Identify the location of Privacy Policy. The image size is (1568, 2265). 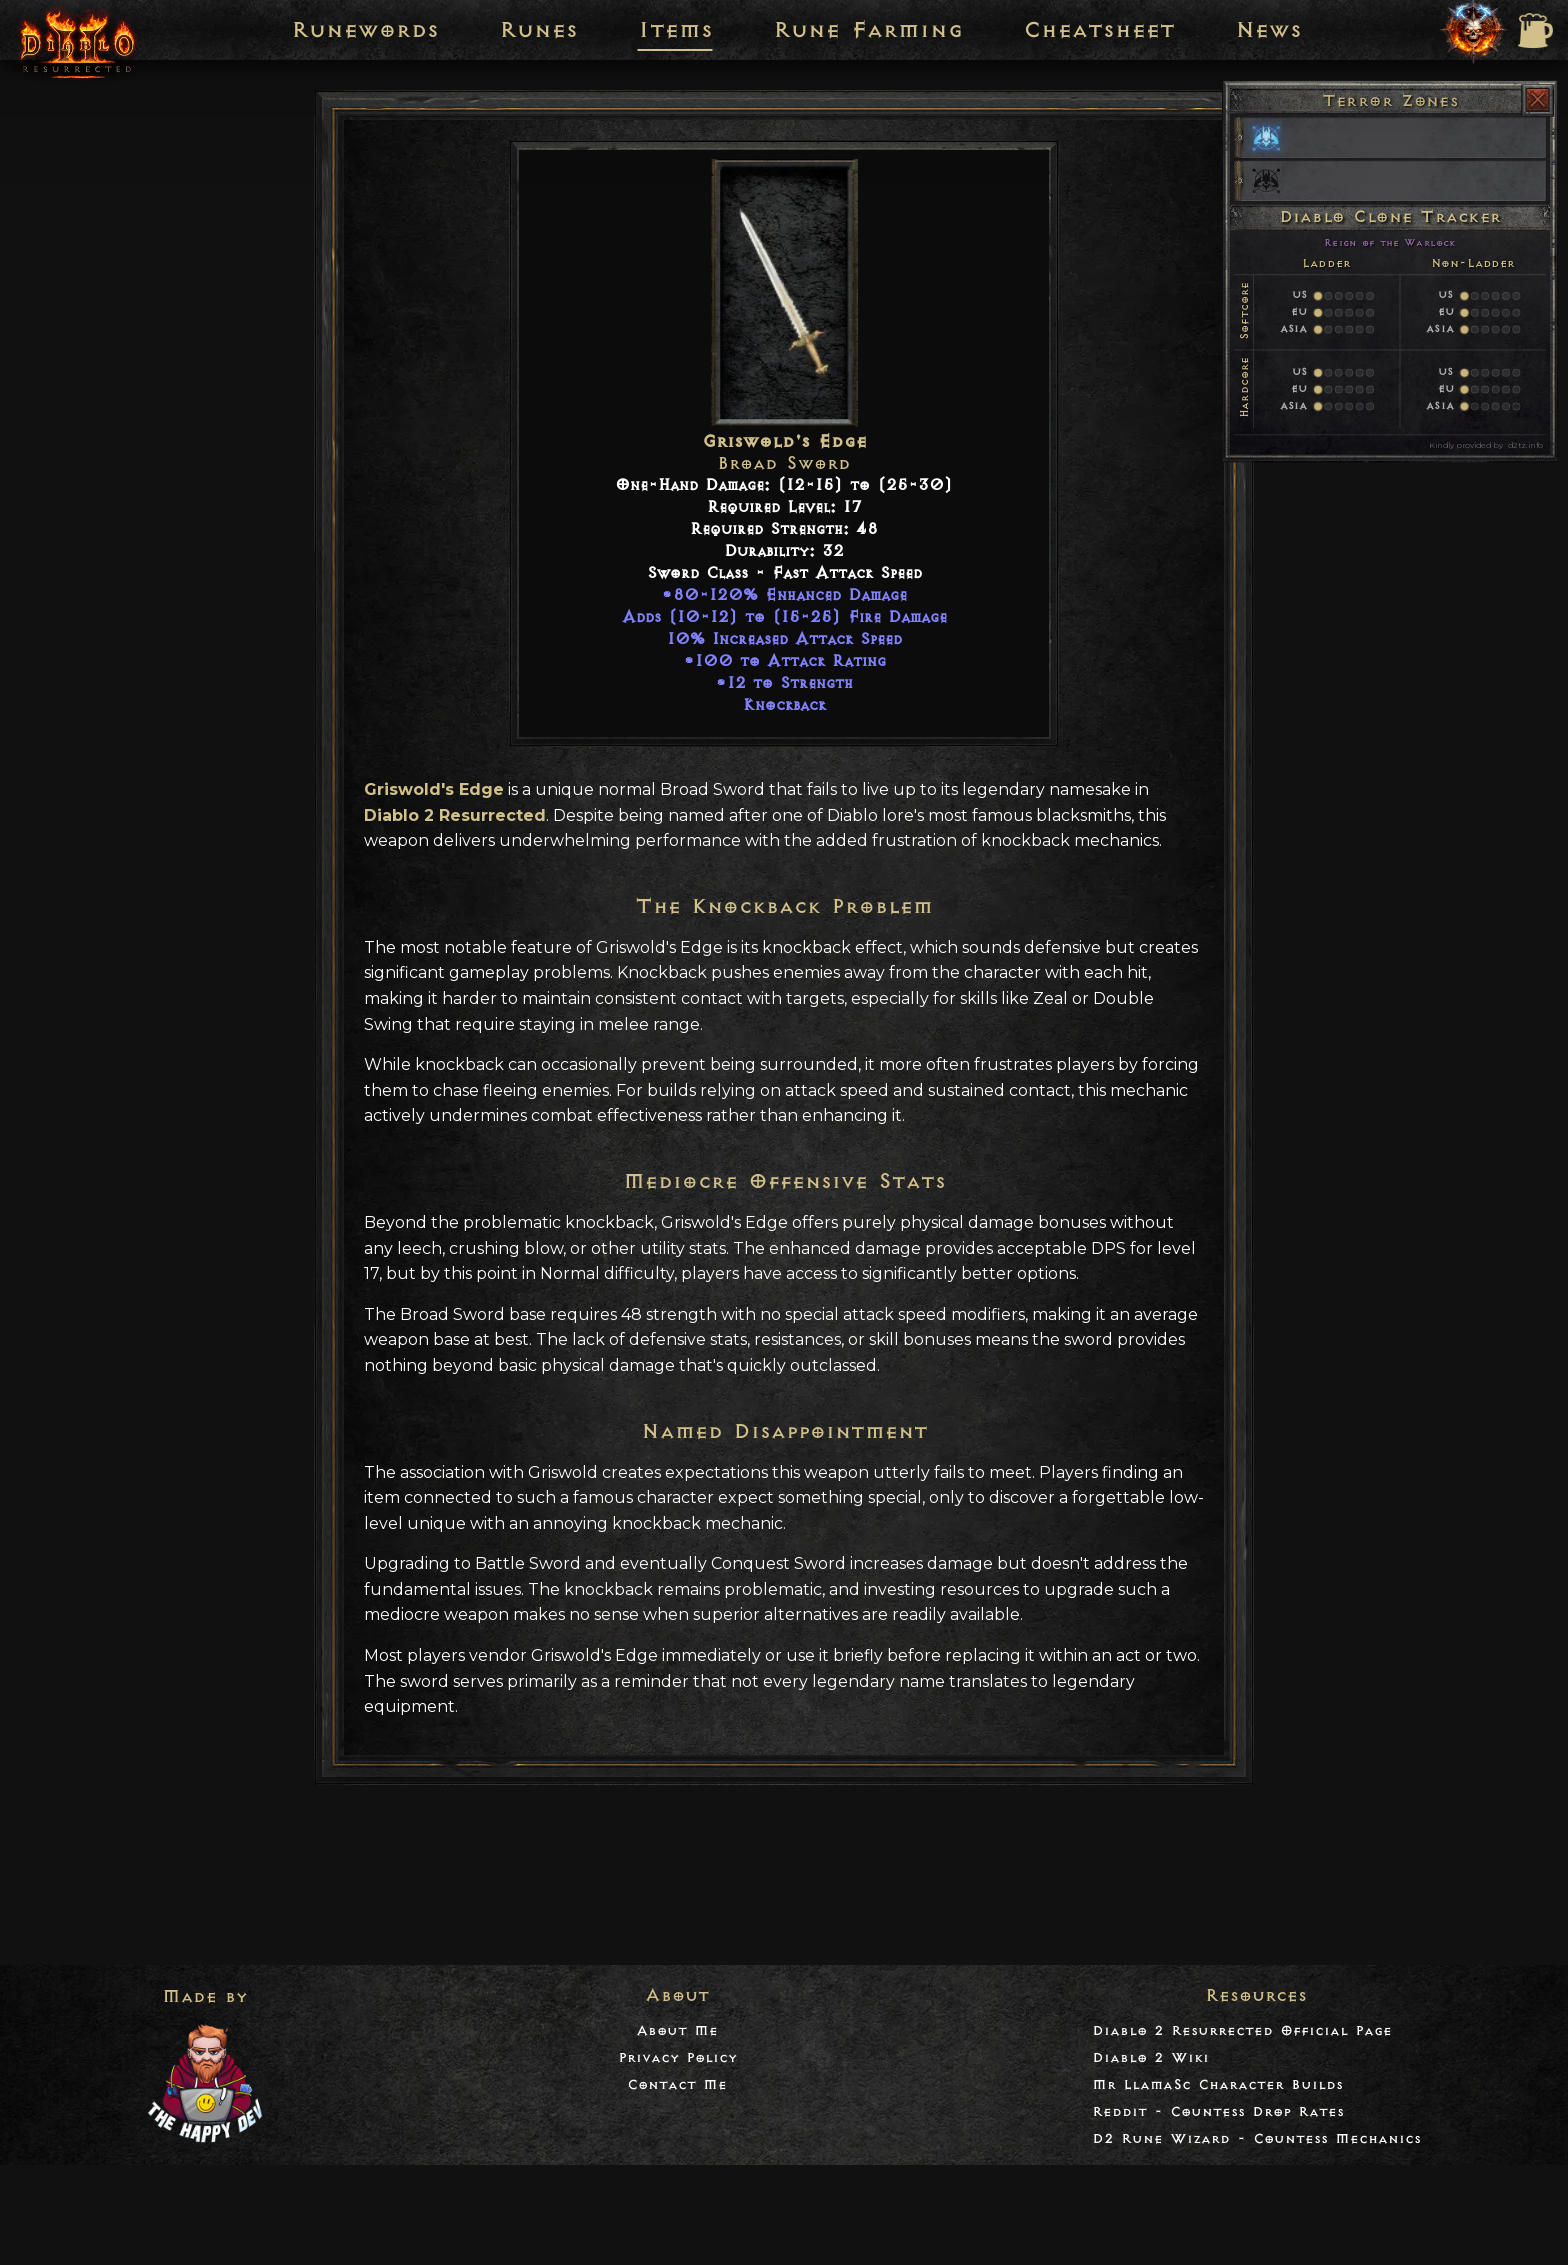
(677, 2057).